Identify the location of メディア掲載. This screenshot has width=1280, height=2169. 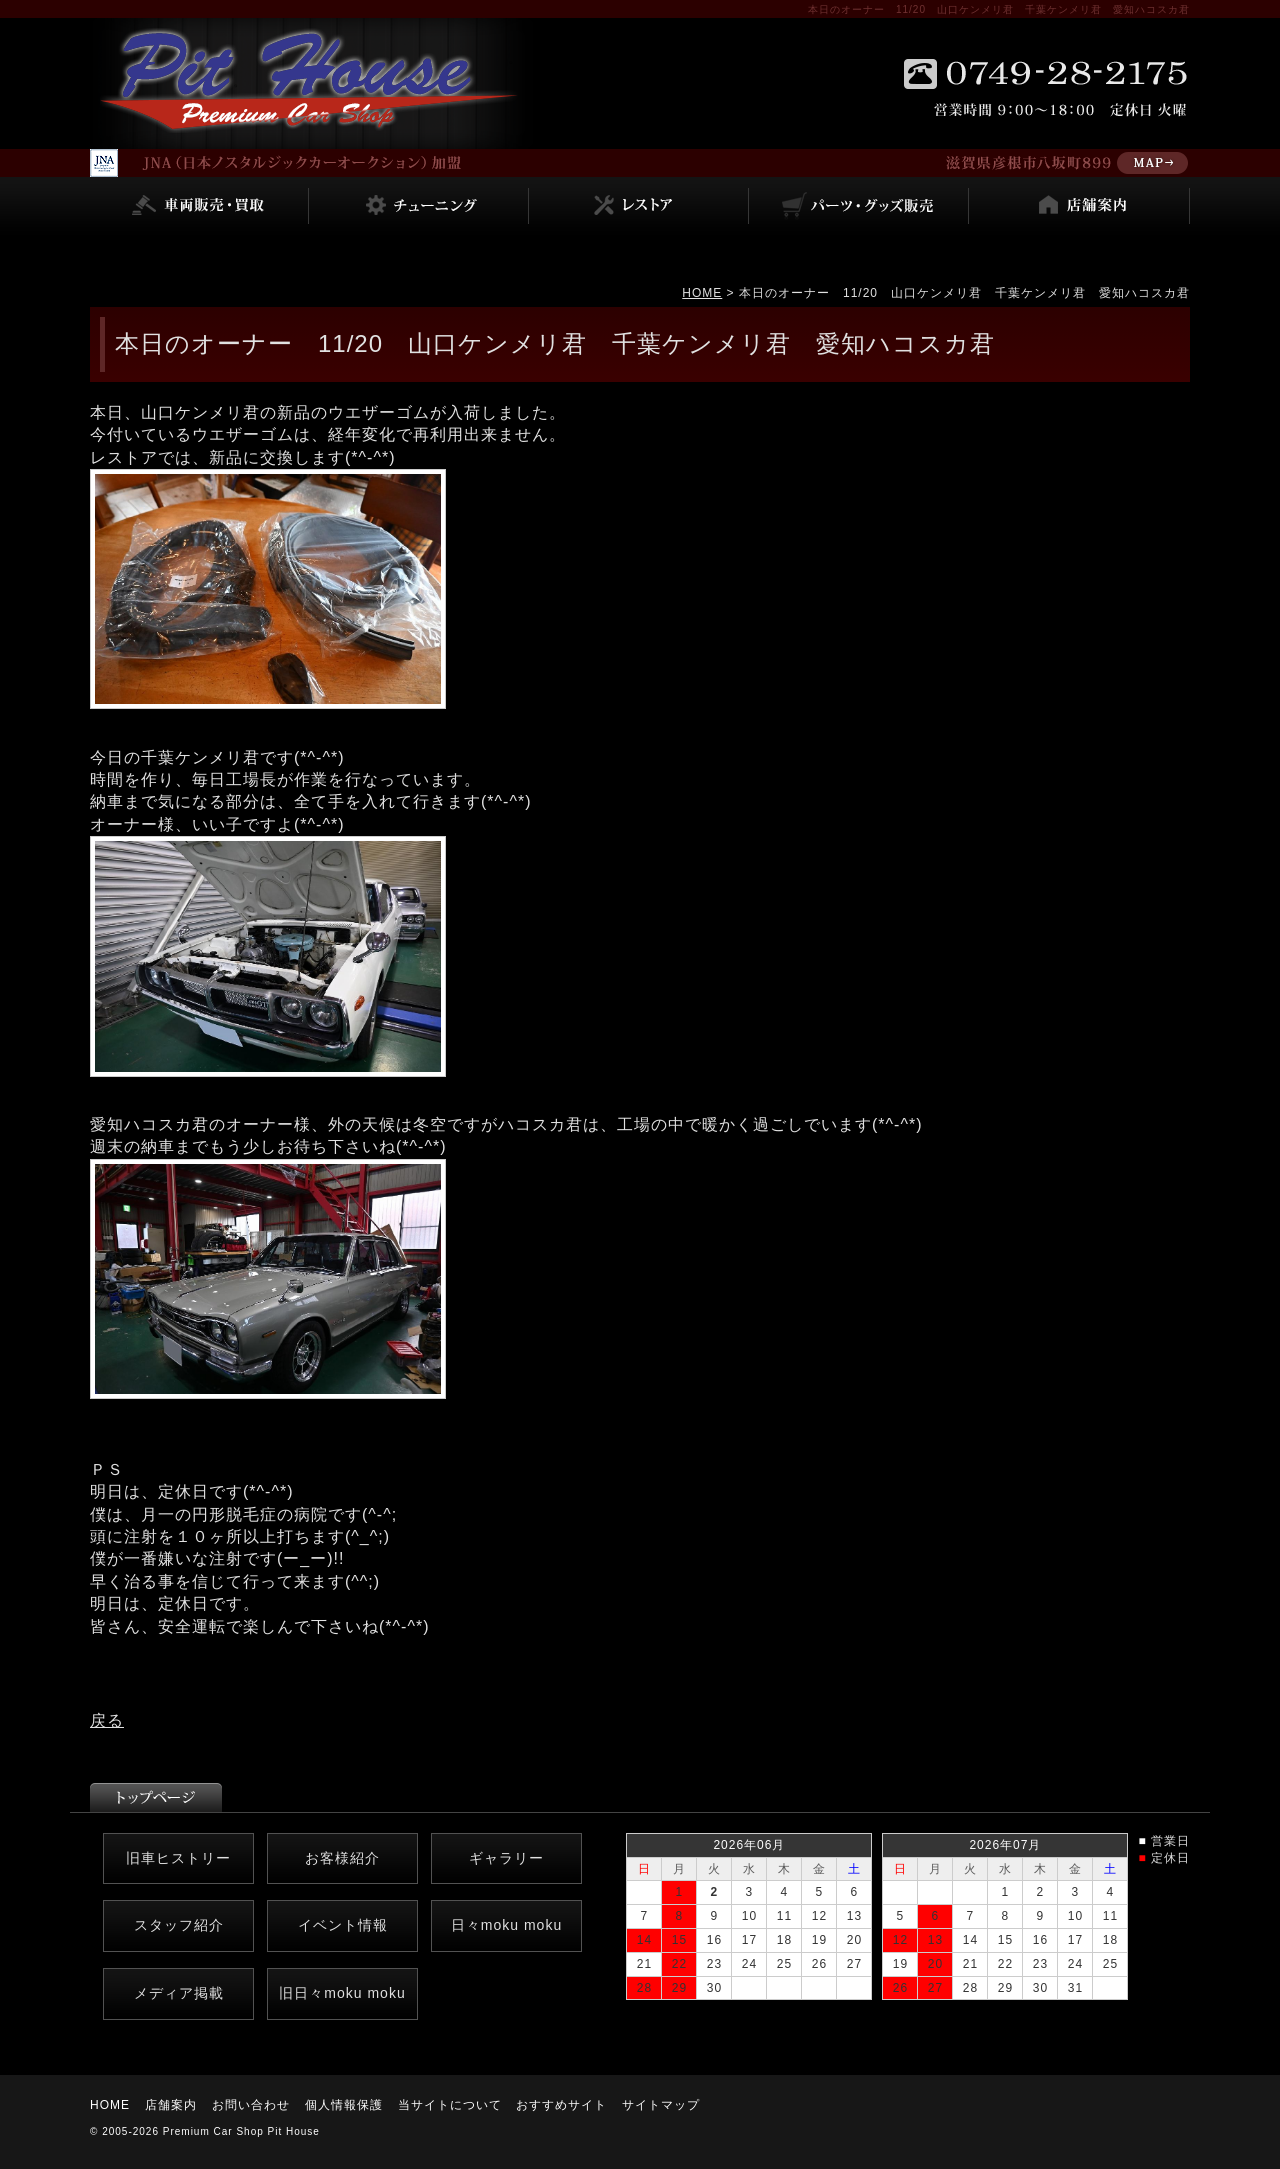
(179, 1993).